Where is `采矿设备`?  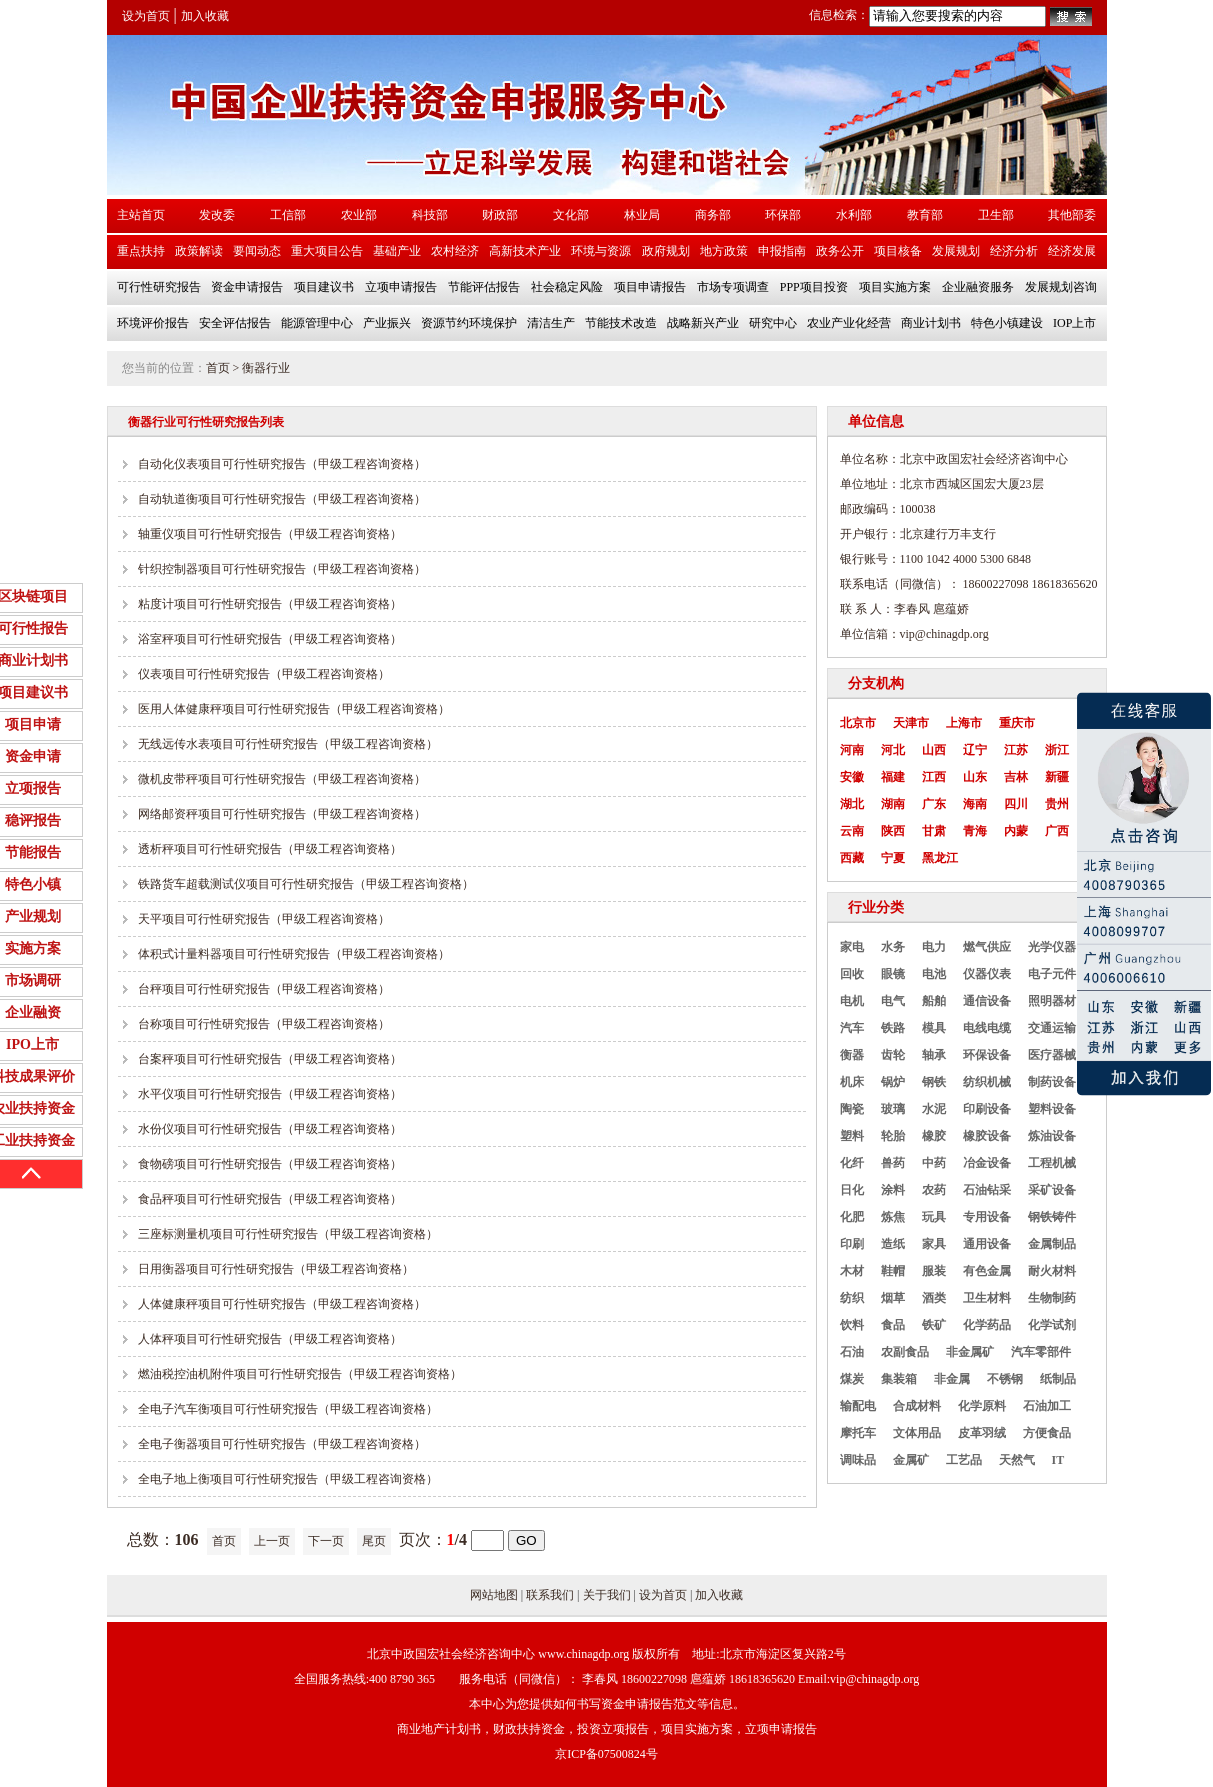
采矿设备 is located at coordinates (1052, 1190).